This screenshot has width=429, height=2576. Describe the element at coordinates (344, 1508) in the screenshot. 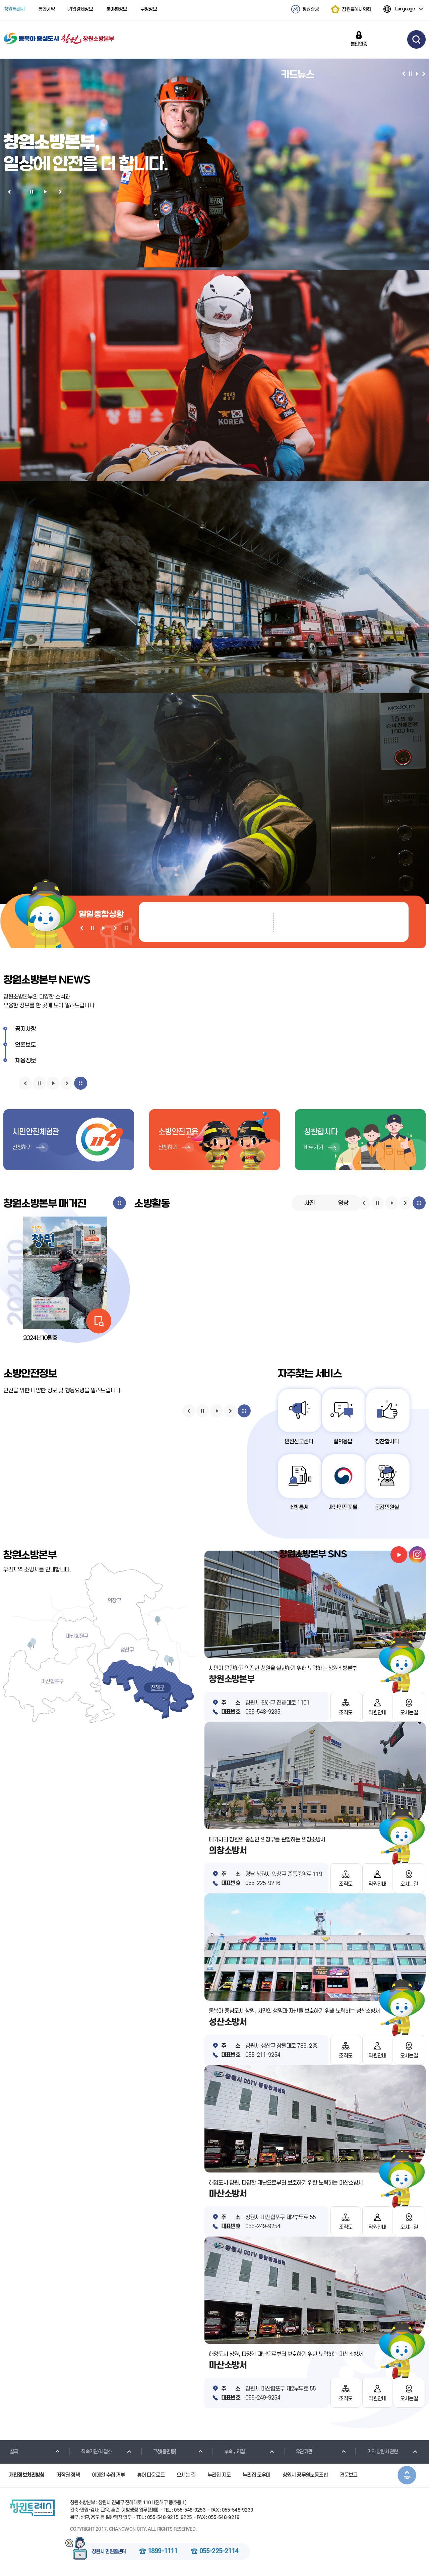

I see `재난안전포털` at that location.